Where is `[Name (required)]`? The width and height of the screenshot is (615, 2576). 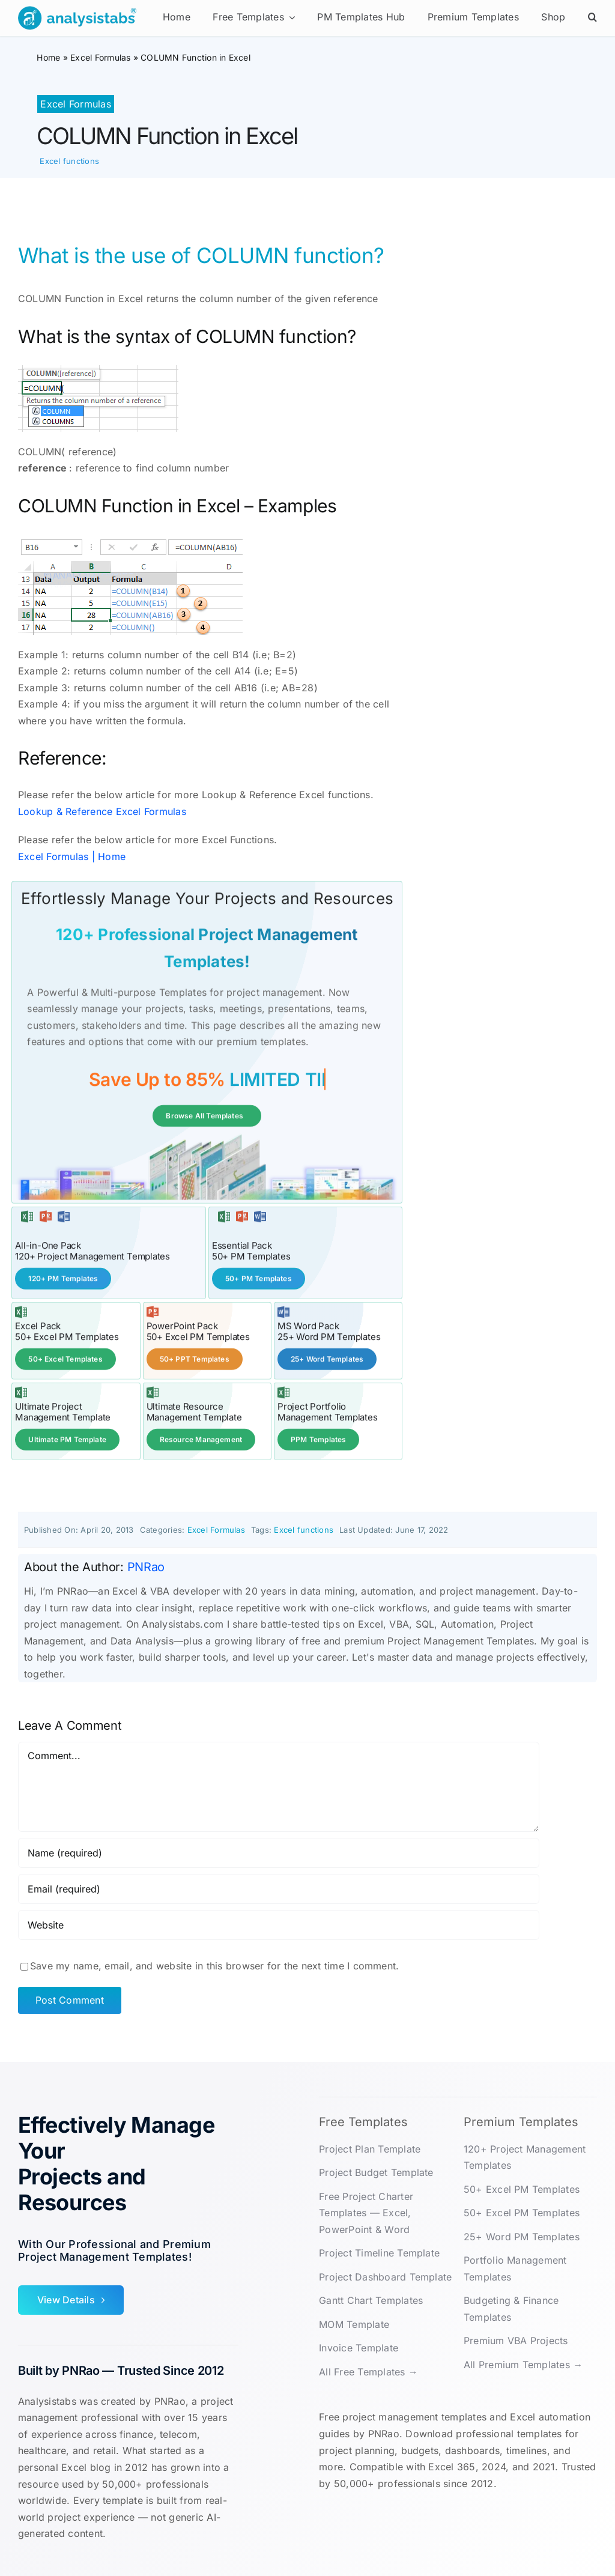
[Name (required)] is located at coordinates (278, 1852).